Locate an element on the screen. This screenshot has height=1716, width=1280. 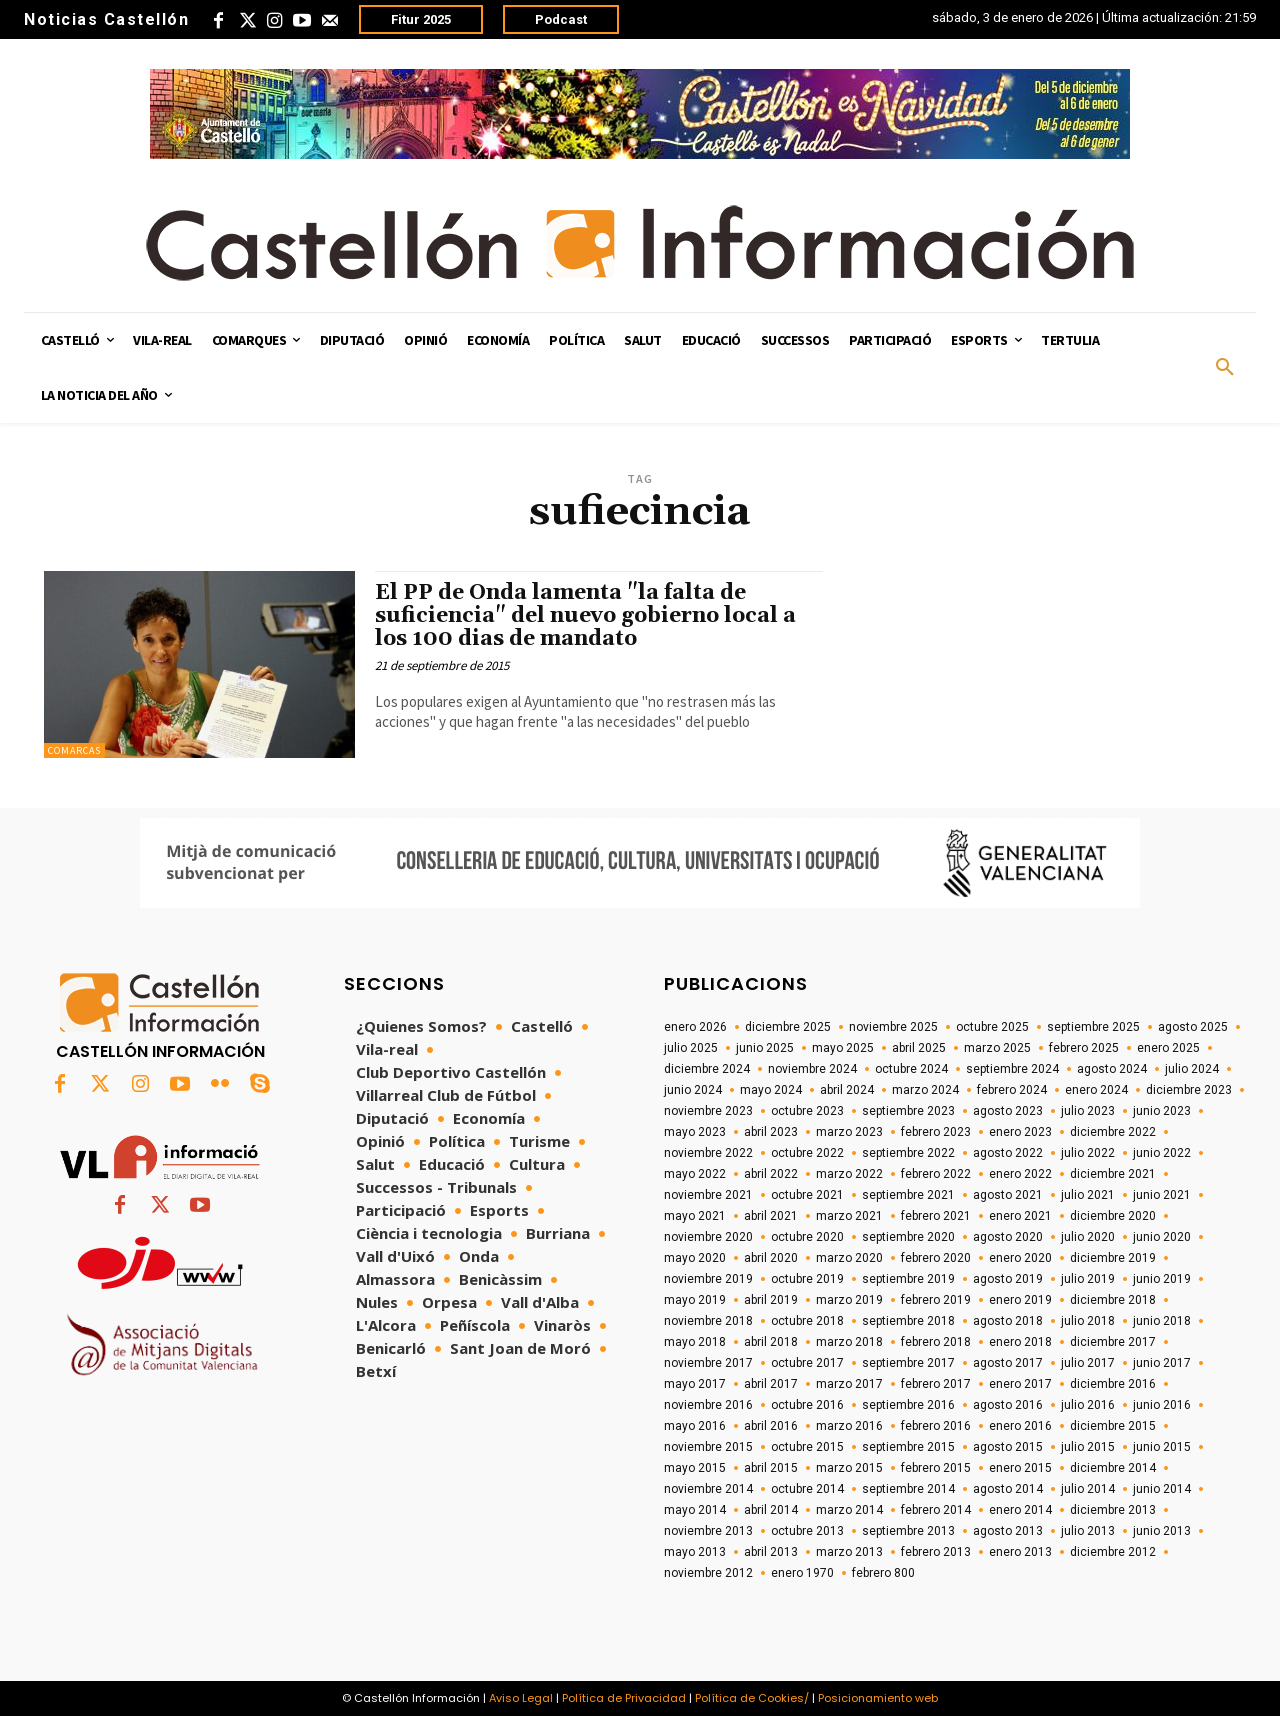
diciembre 2017 is located at coordinates (1113, 1342).